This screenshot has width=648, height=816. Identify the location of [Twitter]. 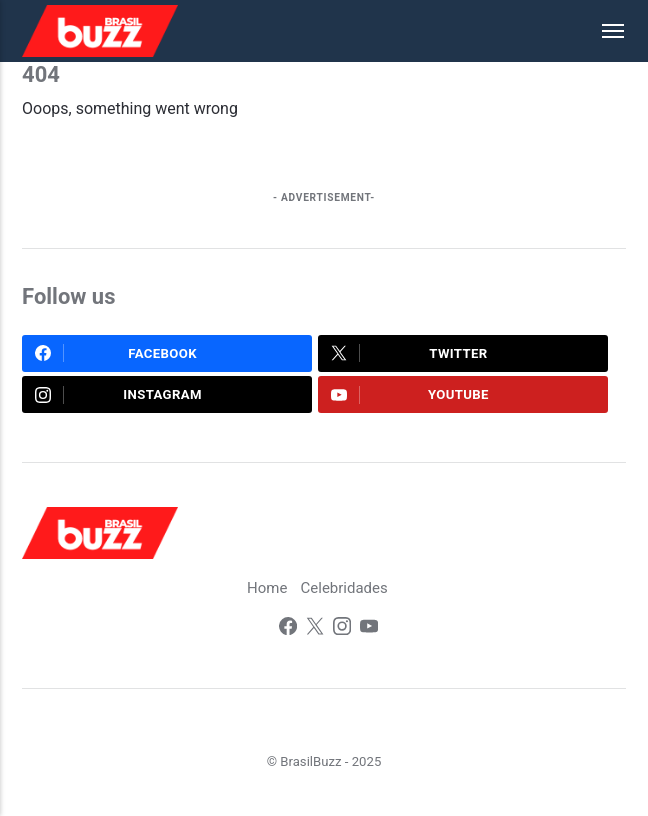
(315, 628).